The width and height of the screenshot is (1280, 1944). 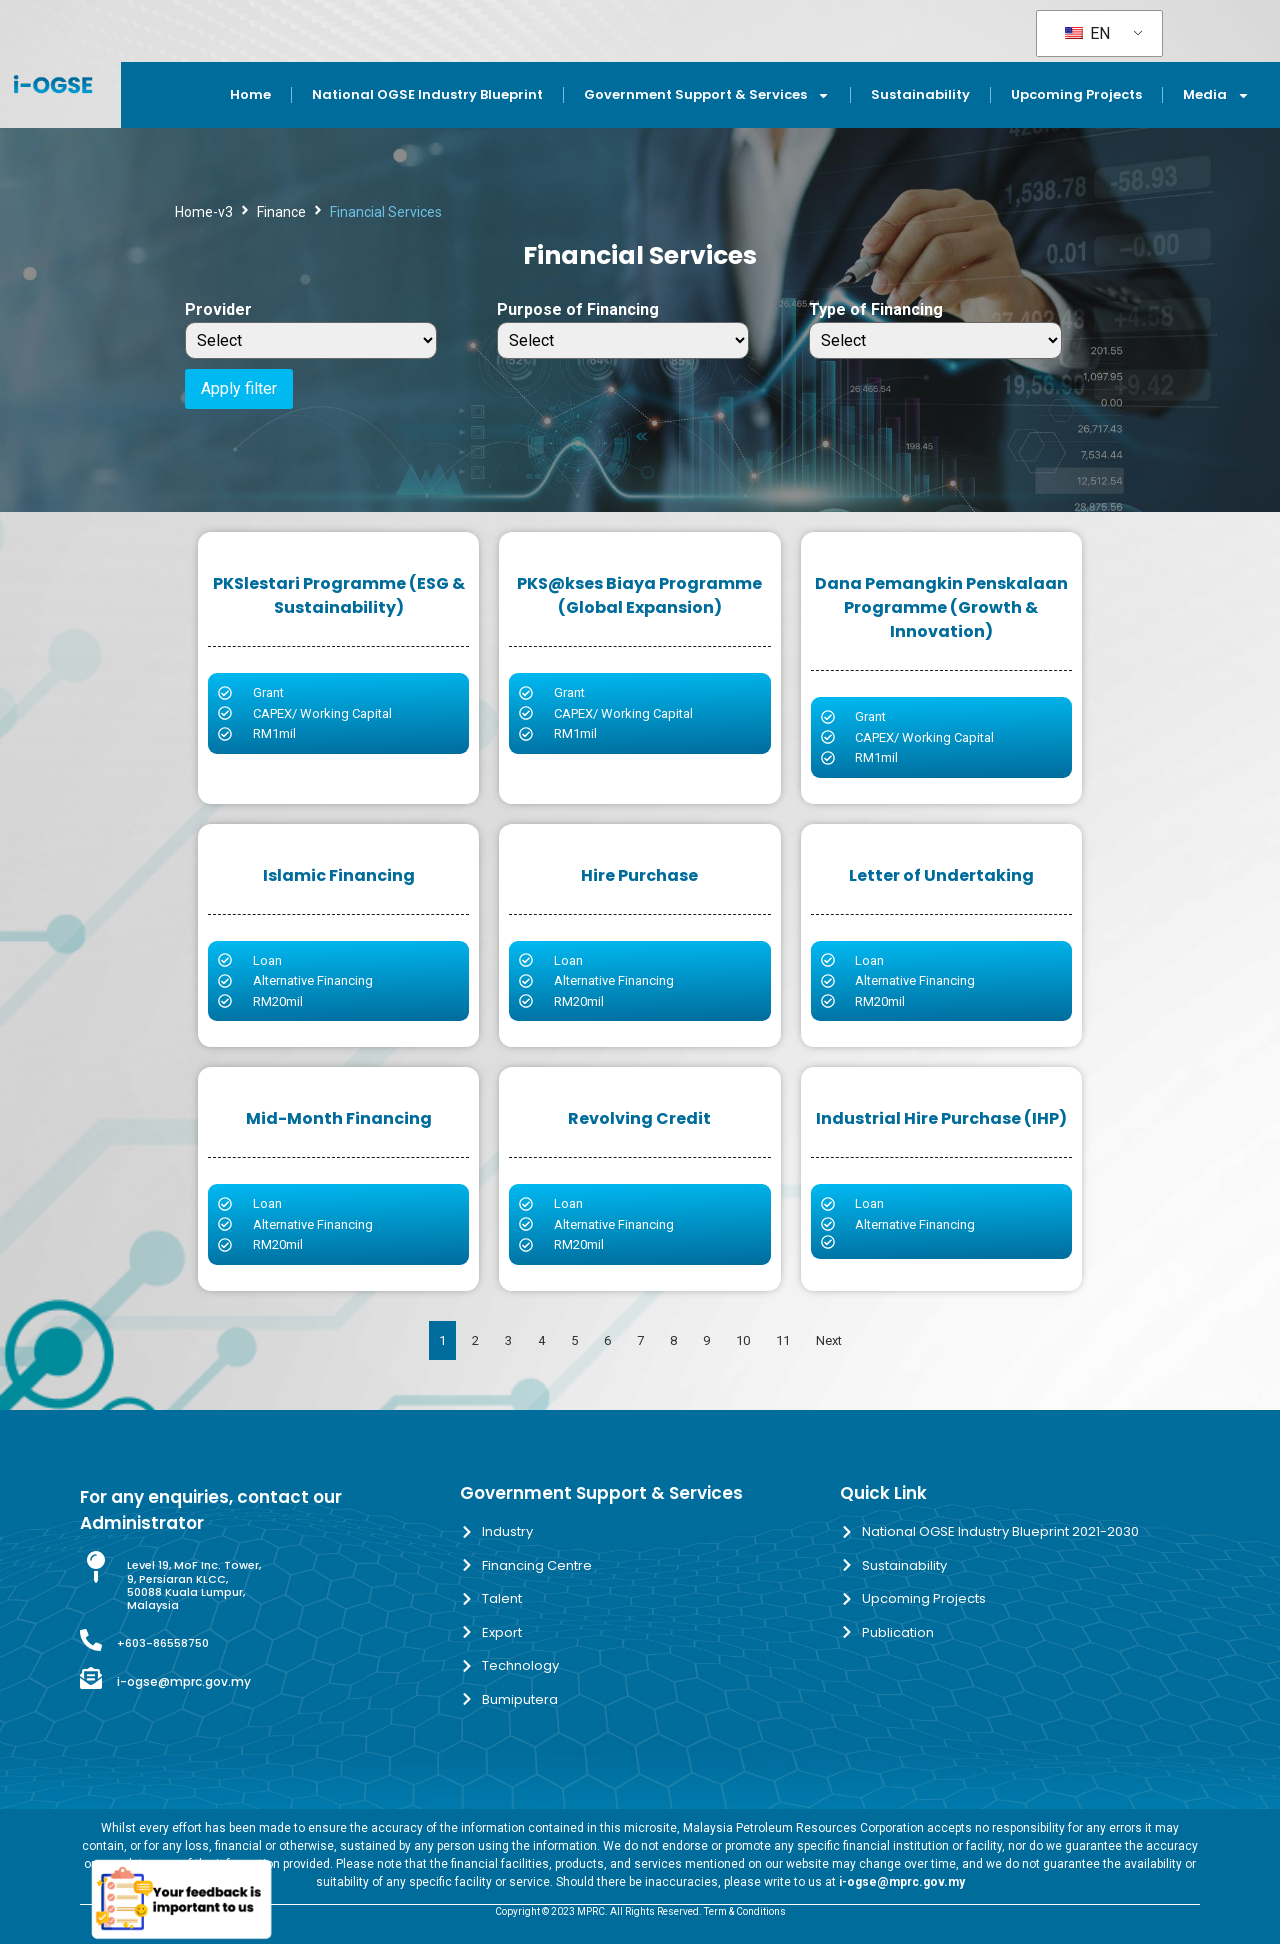 What do you see at coordinates (427, 94) in the screenshot?
I see `National OGSE Industry Blueprint` at bounding box center [427, 94].